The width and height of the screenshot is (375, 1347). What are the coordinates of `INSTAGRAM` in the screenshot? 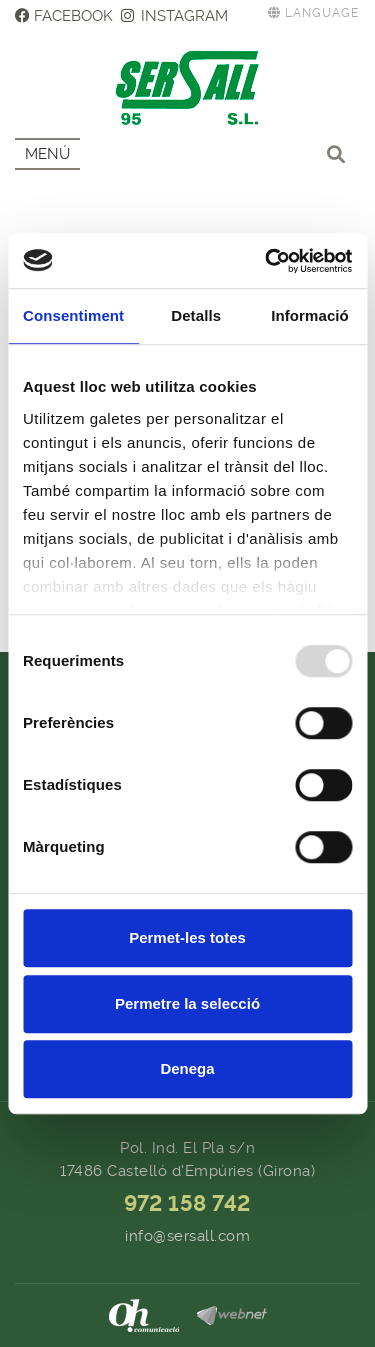 It's located at (175, 16).